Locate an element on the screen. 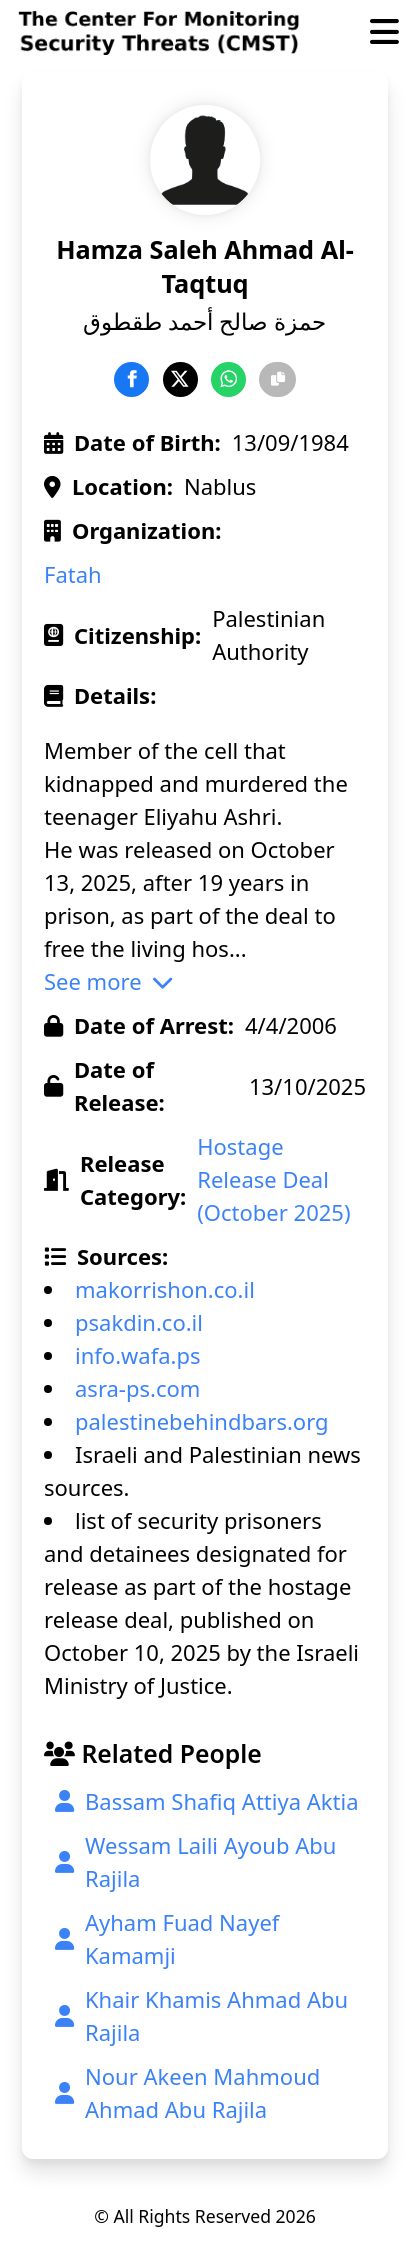  Khair Khamis Ahmad Abu Rajila is located at coordinates (201, 2015).